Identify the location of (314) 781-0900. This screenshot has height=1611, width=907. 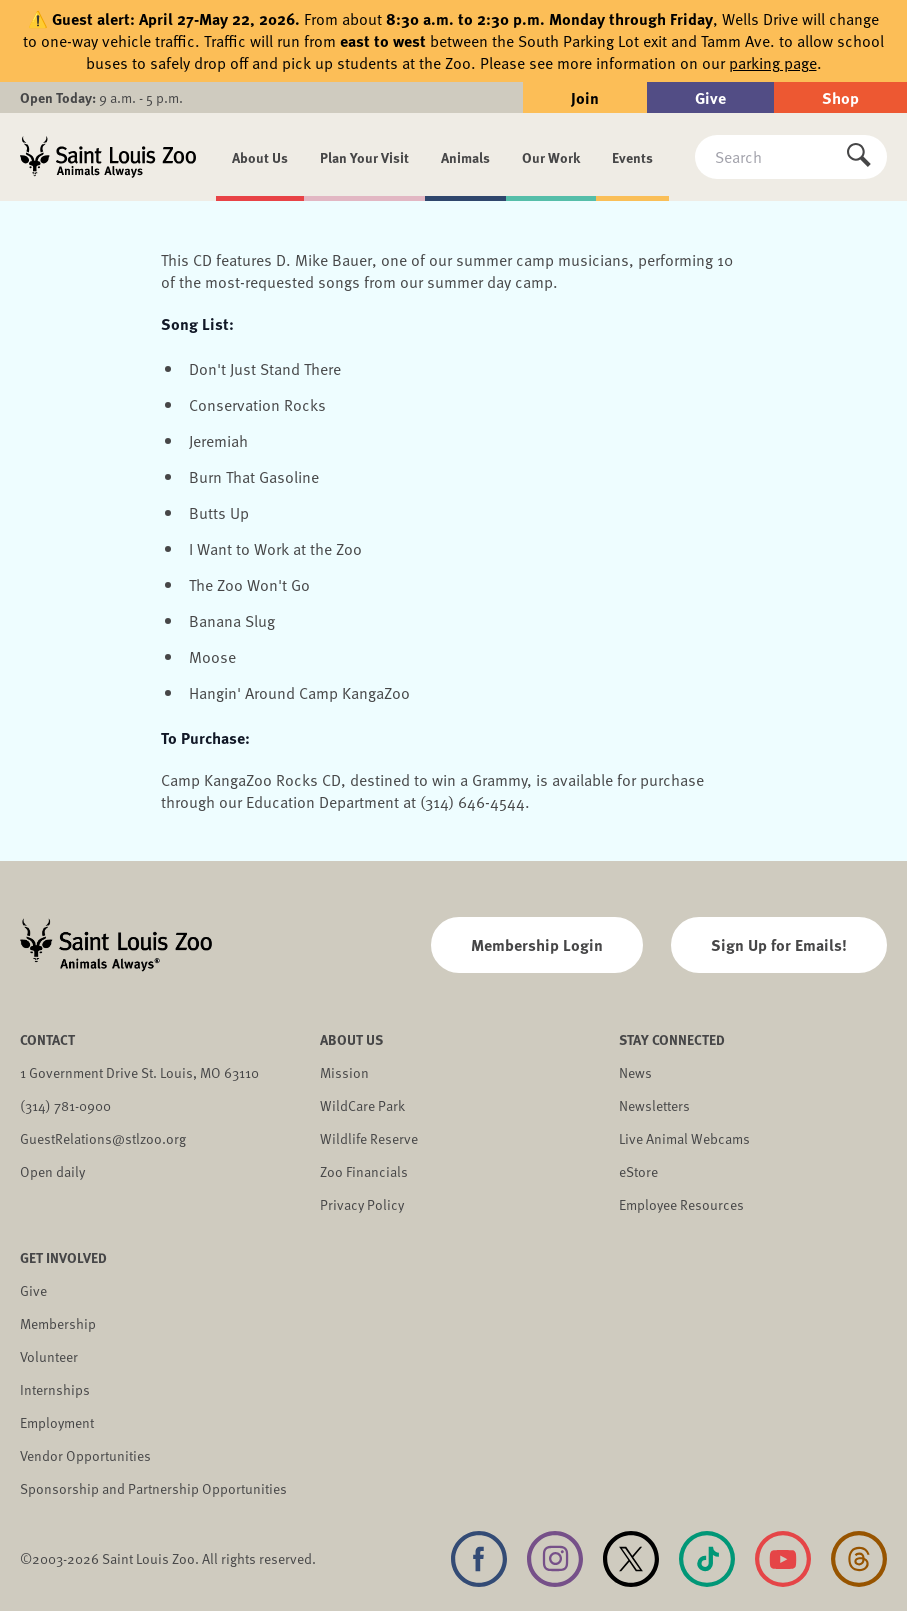
(65, 1105).